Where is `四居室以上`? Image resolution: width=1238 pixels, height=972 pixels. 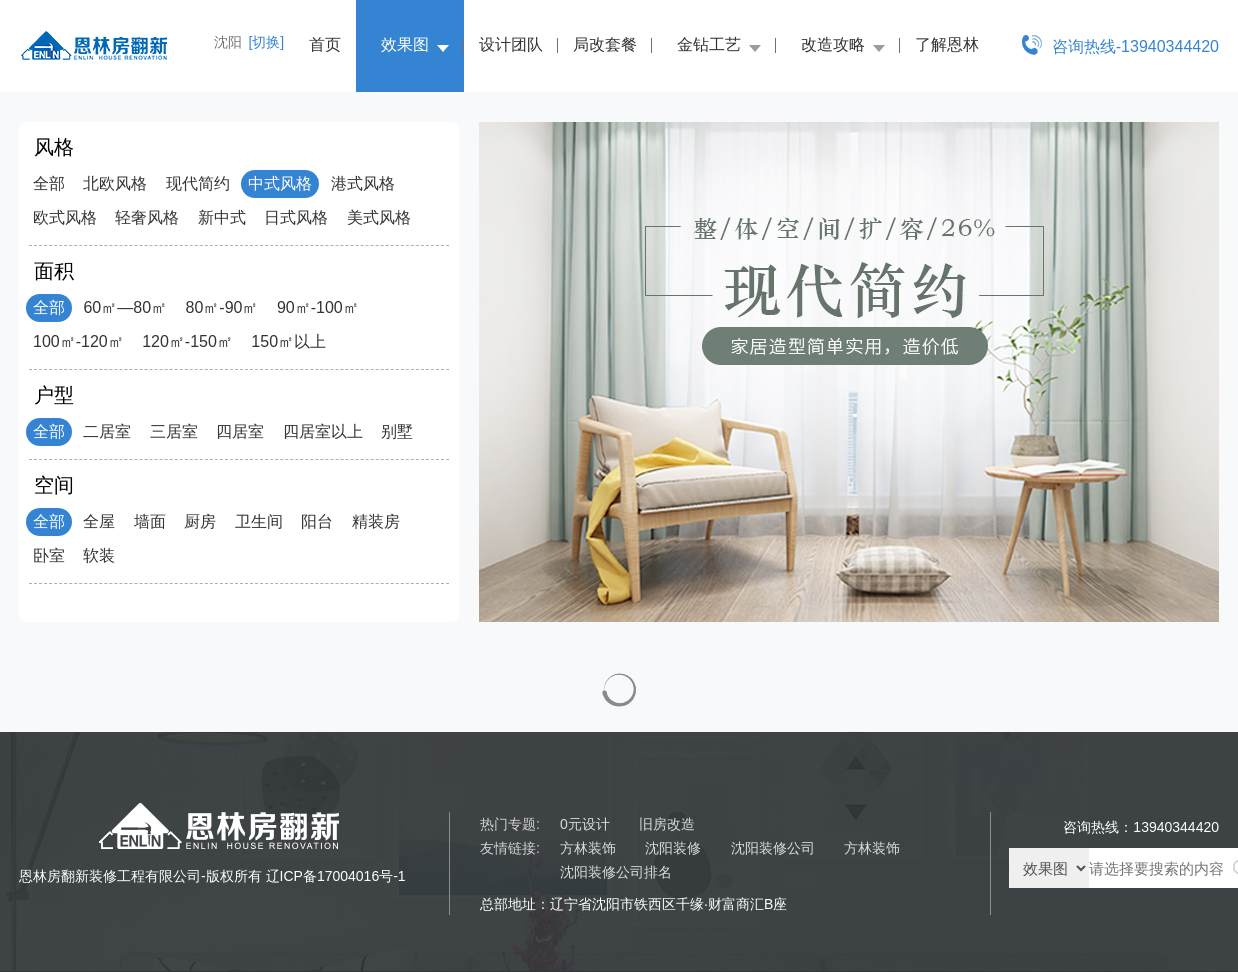
四居室以上 is located at coordinates (323, 431).